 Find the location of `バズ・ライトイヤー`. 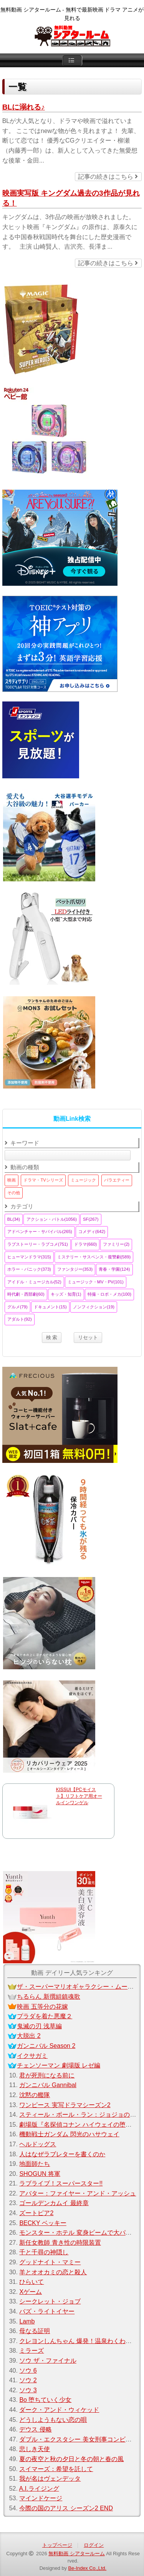

バズ・ライトイヤー is located at coordinates (46, 2311).